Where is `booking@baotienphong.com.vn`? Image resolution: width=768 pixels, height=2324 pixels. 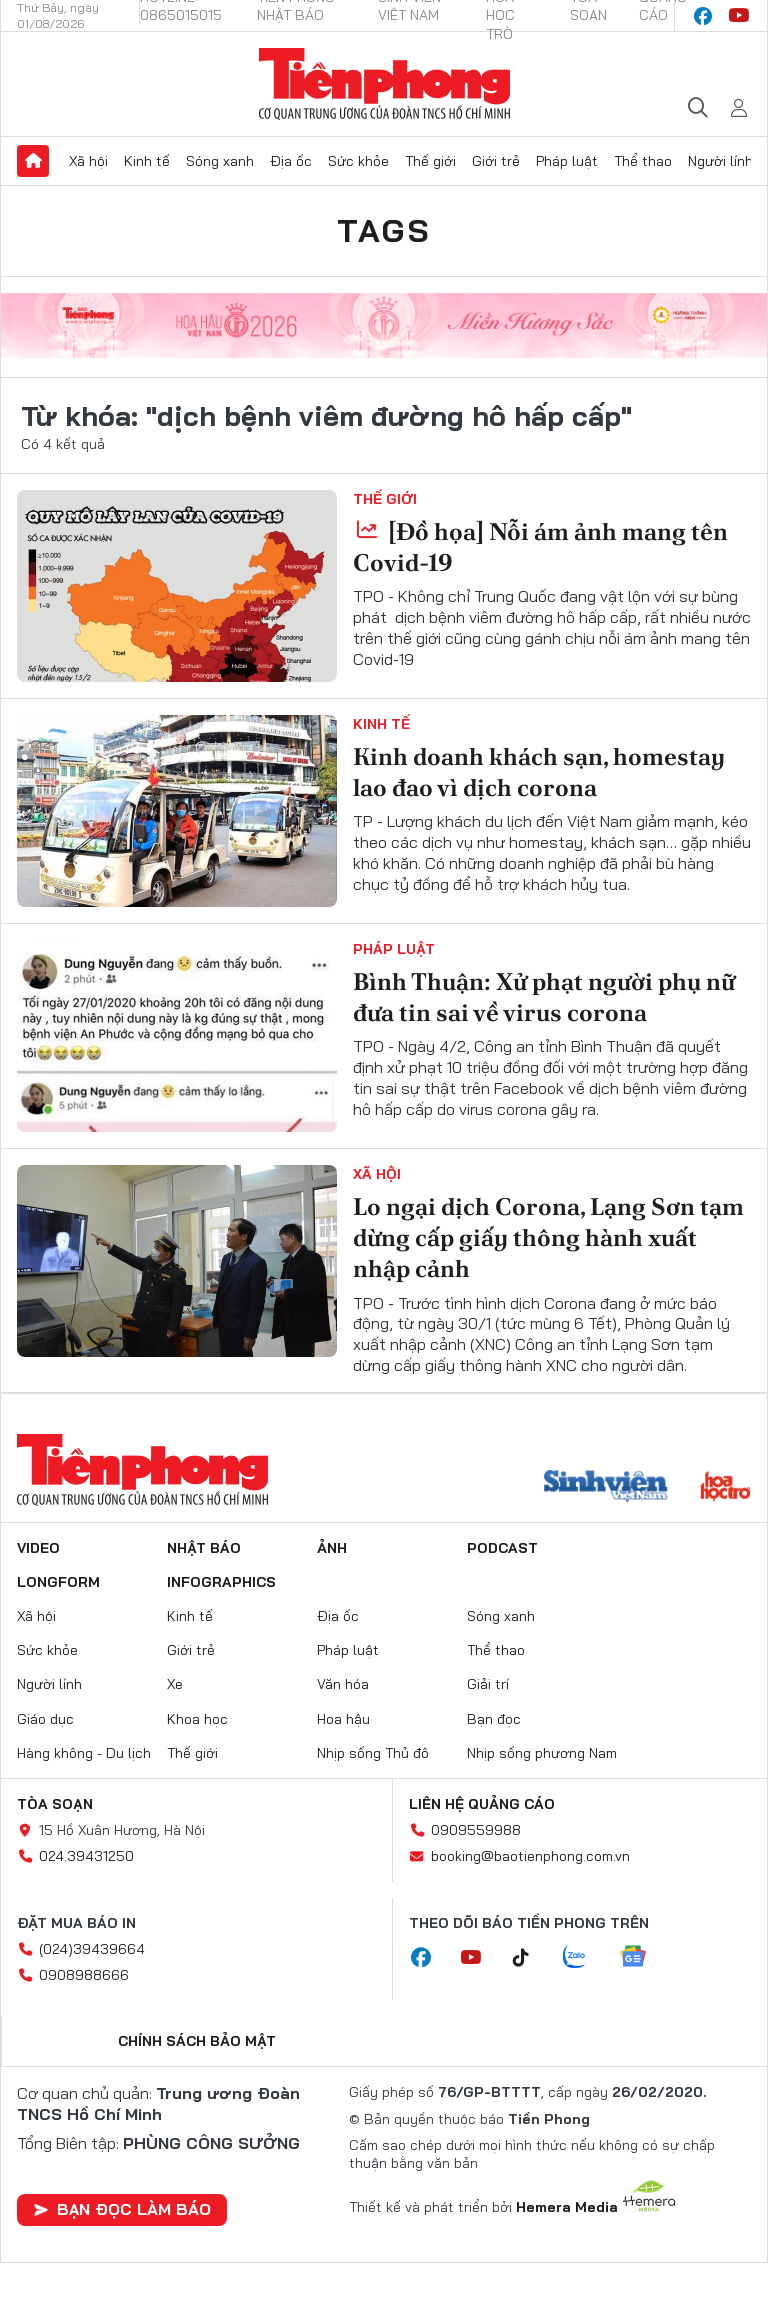
booking@baotienphong.com.vn is located at coordinates (530, 1856).